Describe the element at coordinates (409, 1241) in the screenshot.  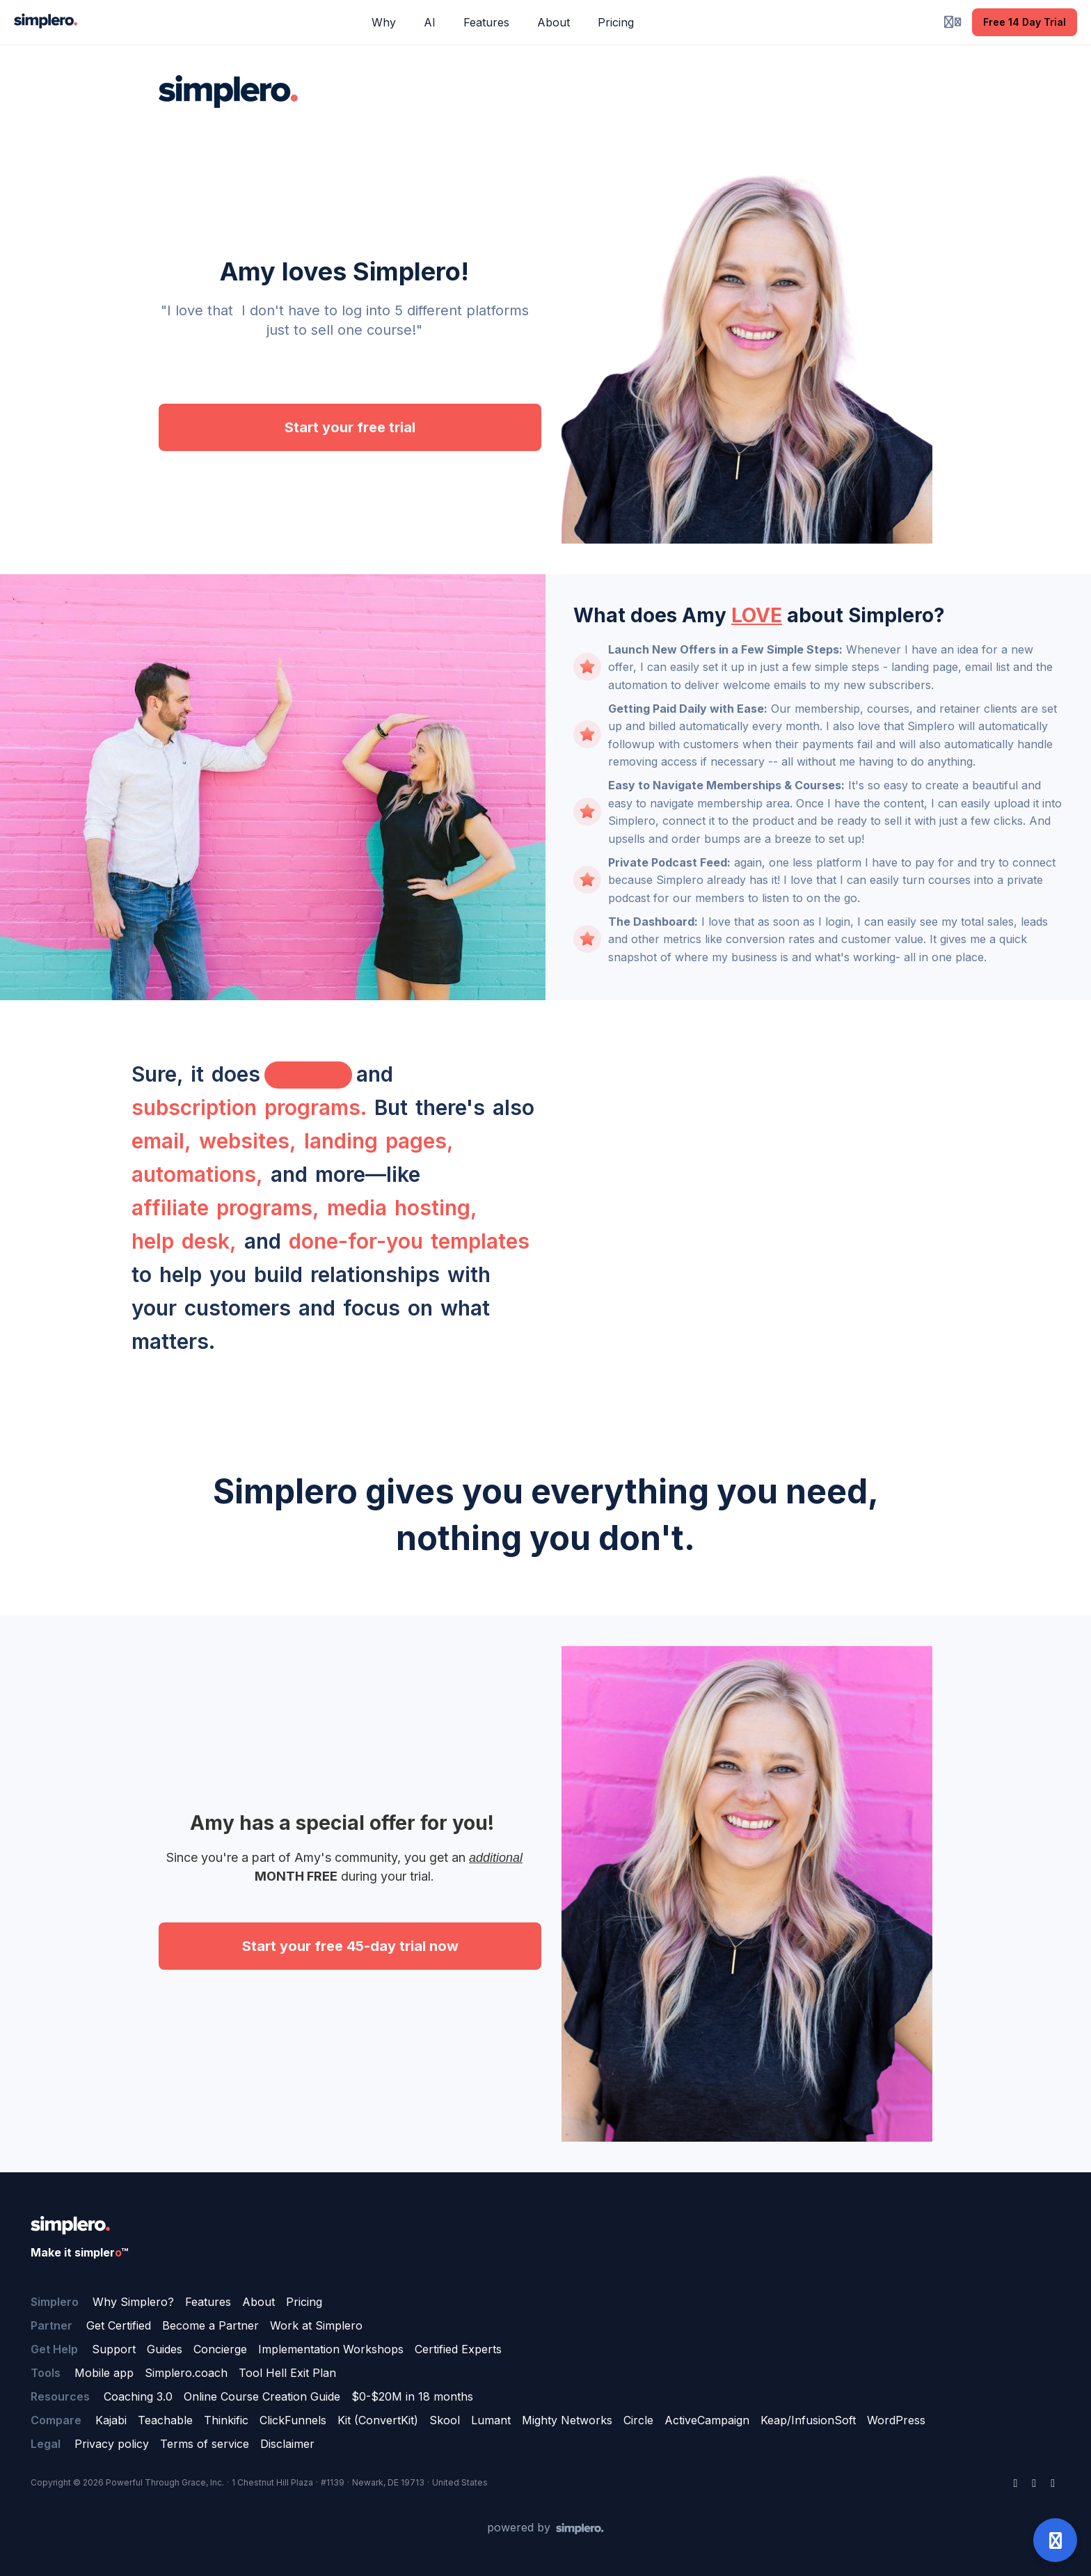
I see `done-for-you templates` at that location.